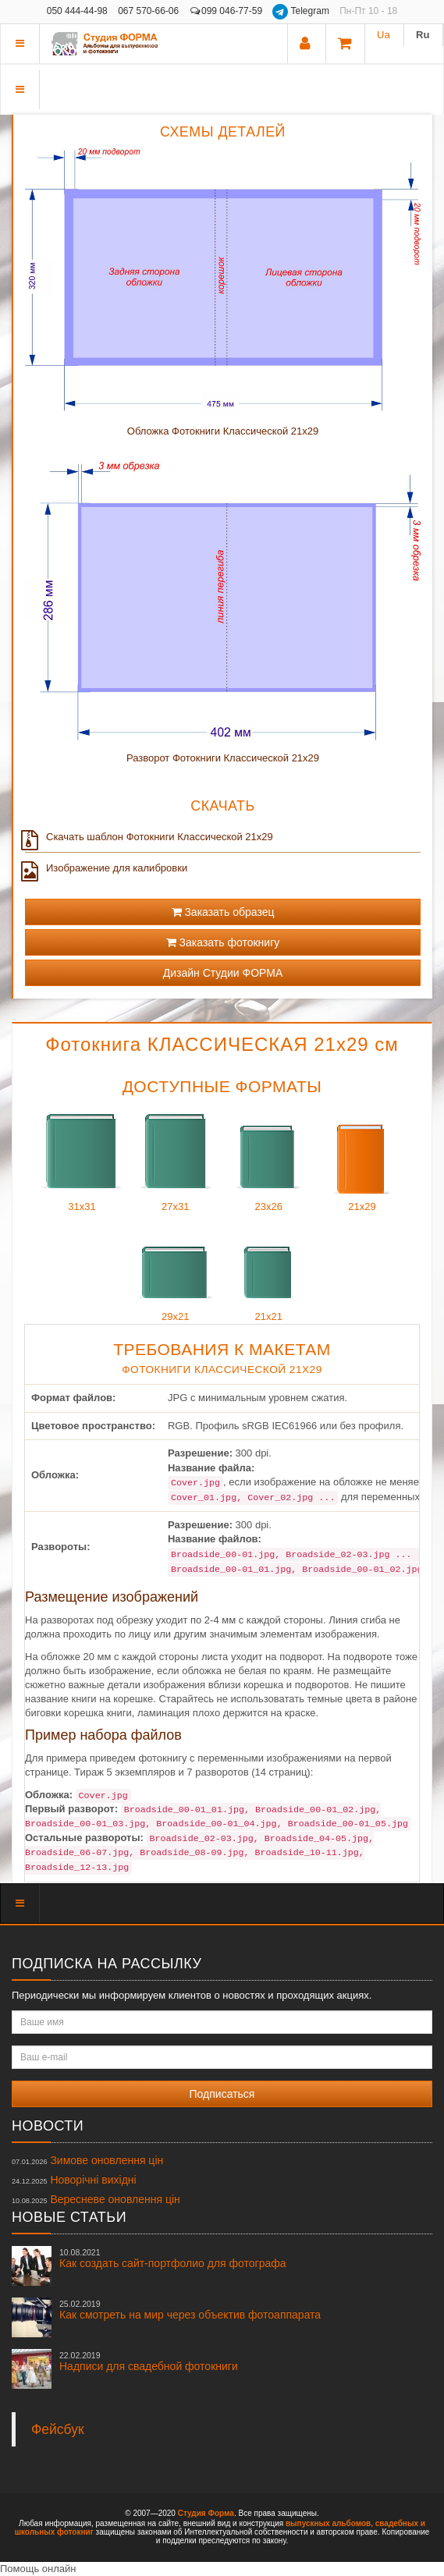 The height and width of the screenshot is (2576, 444). Describe the element at coordinates (175, 1268) in the screenshot. I see `29x21` at that location.